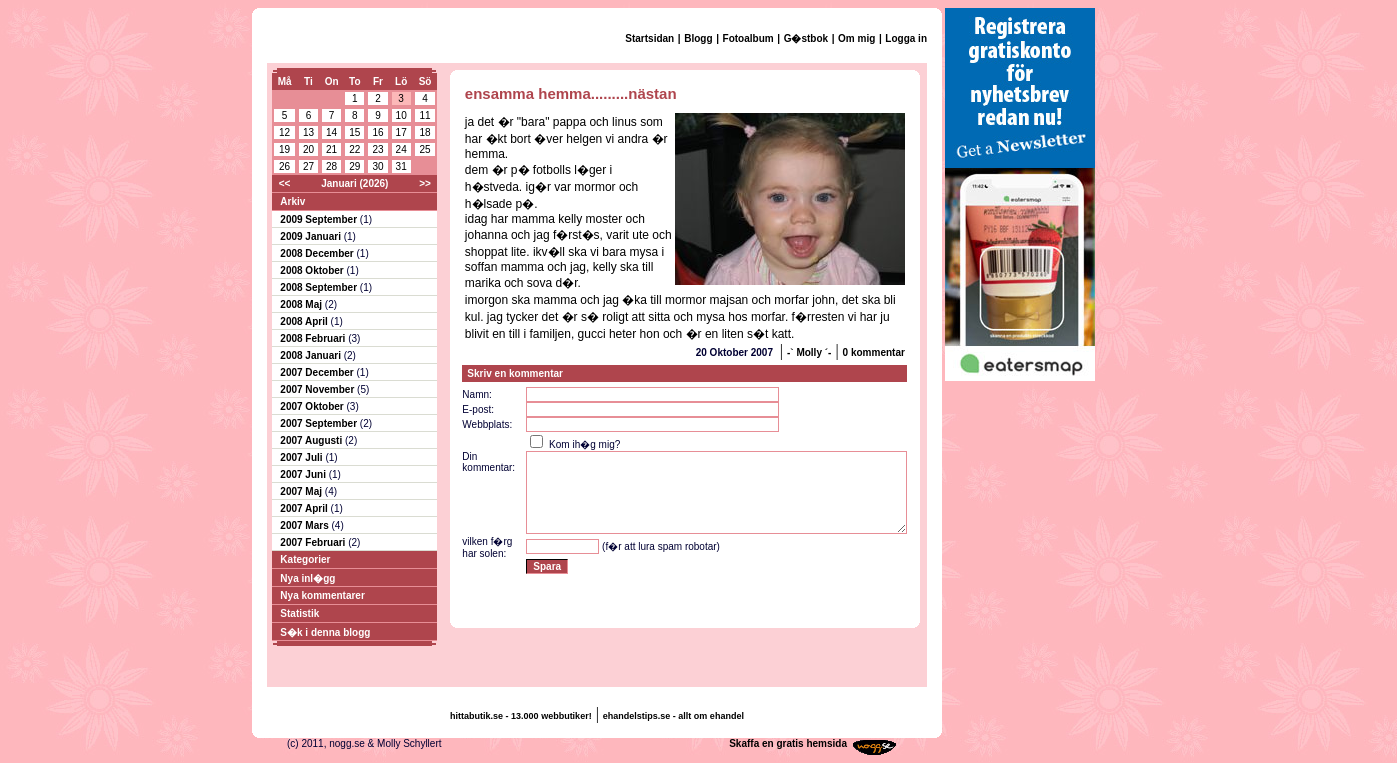 The image size is (1397, 763). Describe the element at coordinates (322, 595) in the screenshot. I see `Nya kommentarer` at that location.